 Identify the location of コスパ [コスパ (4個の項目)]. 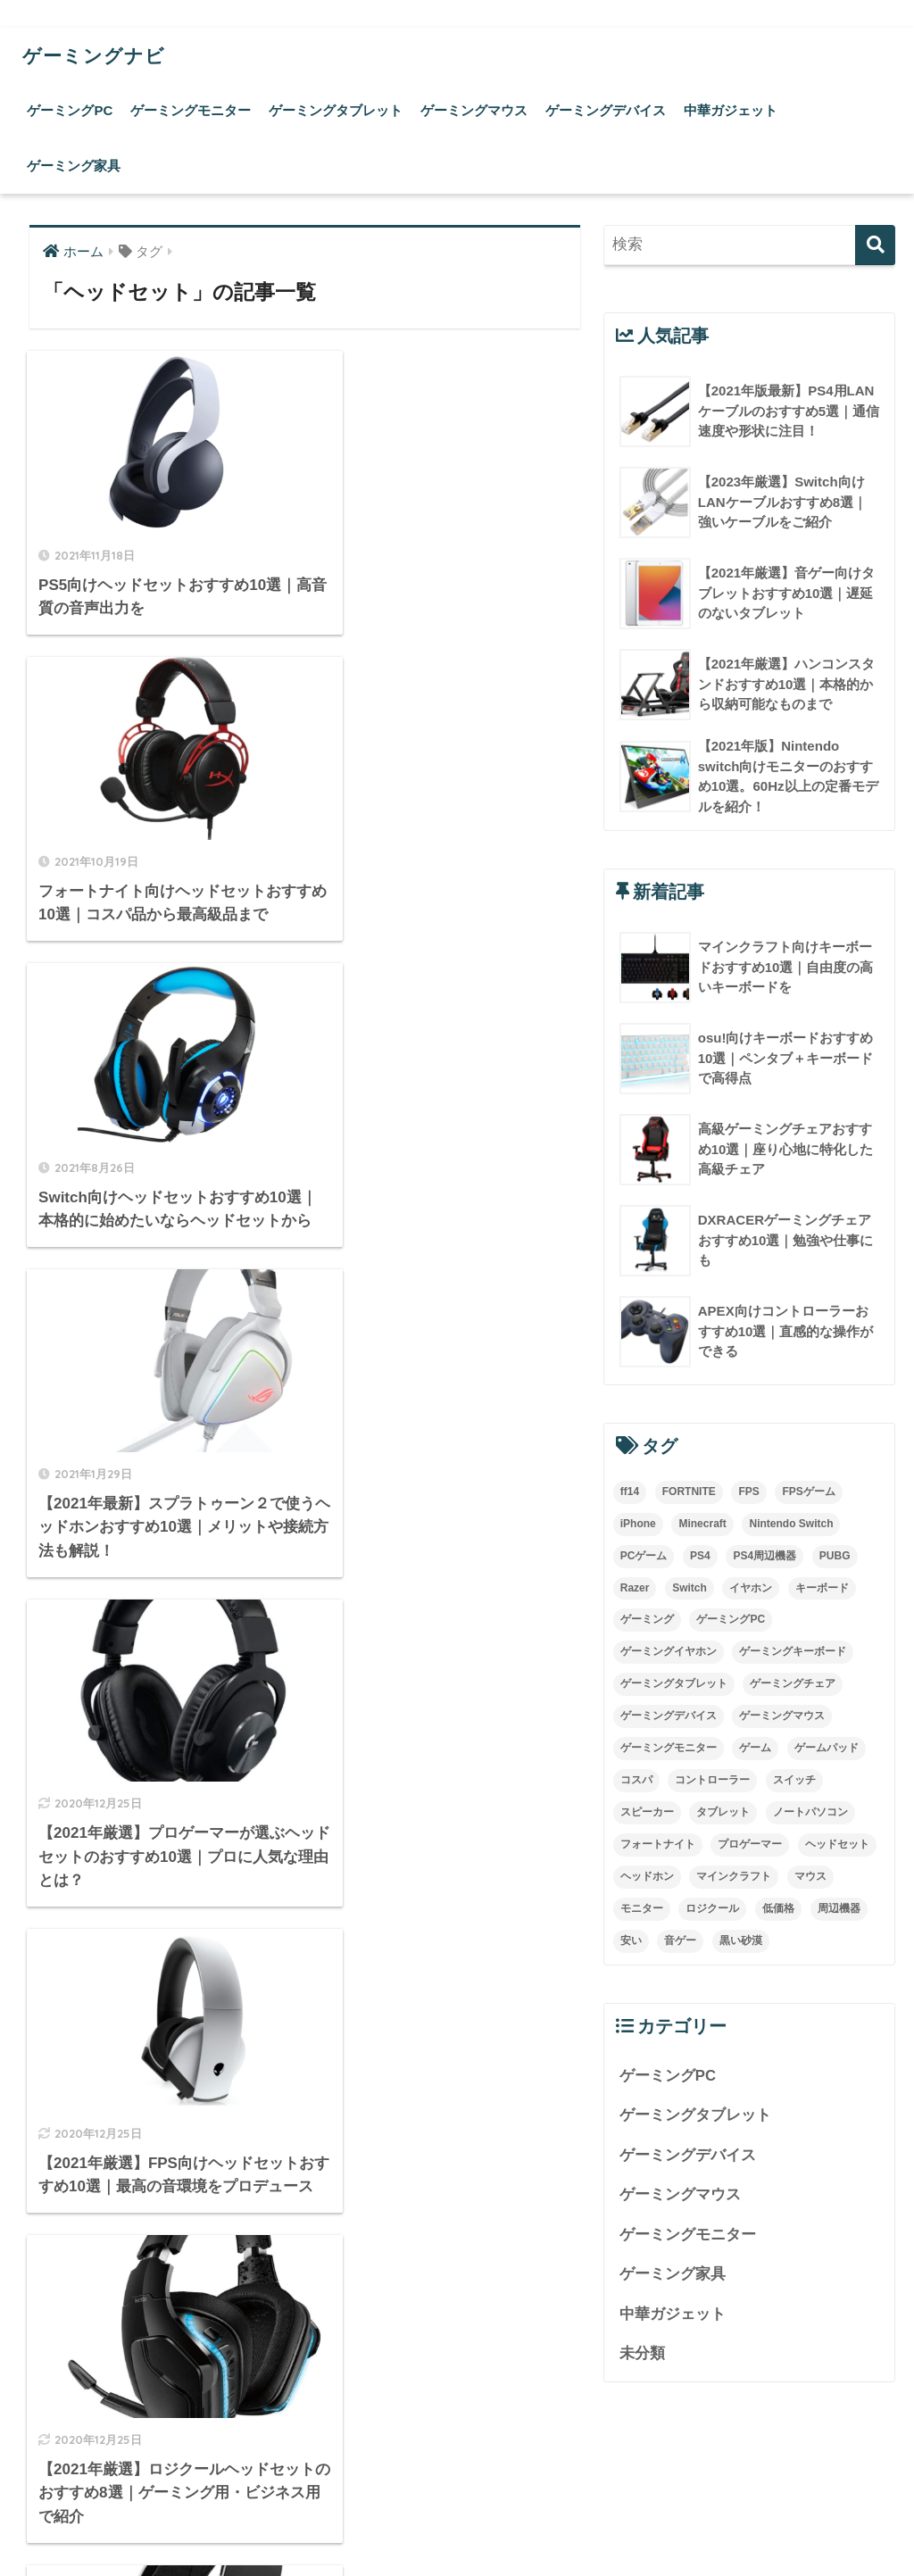
(636, 1780).